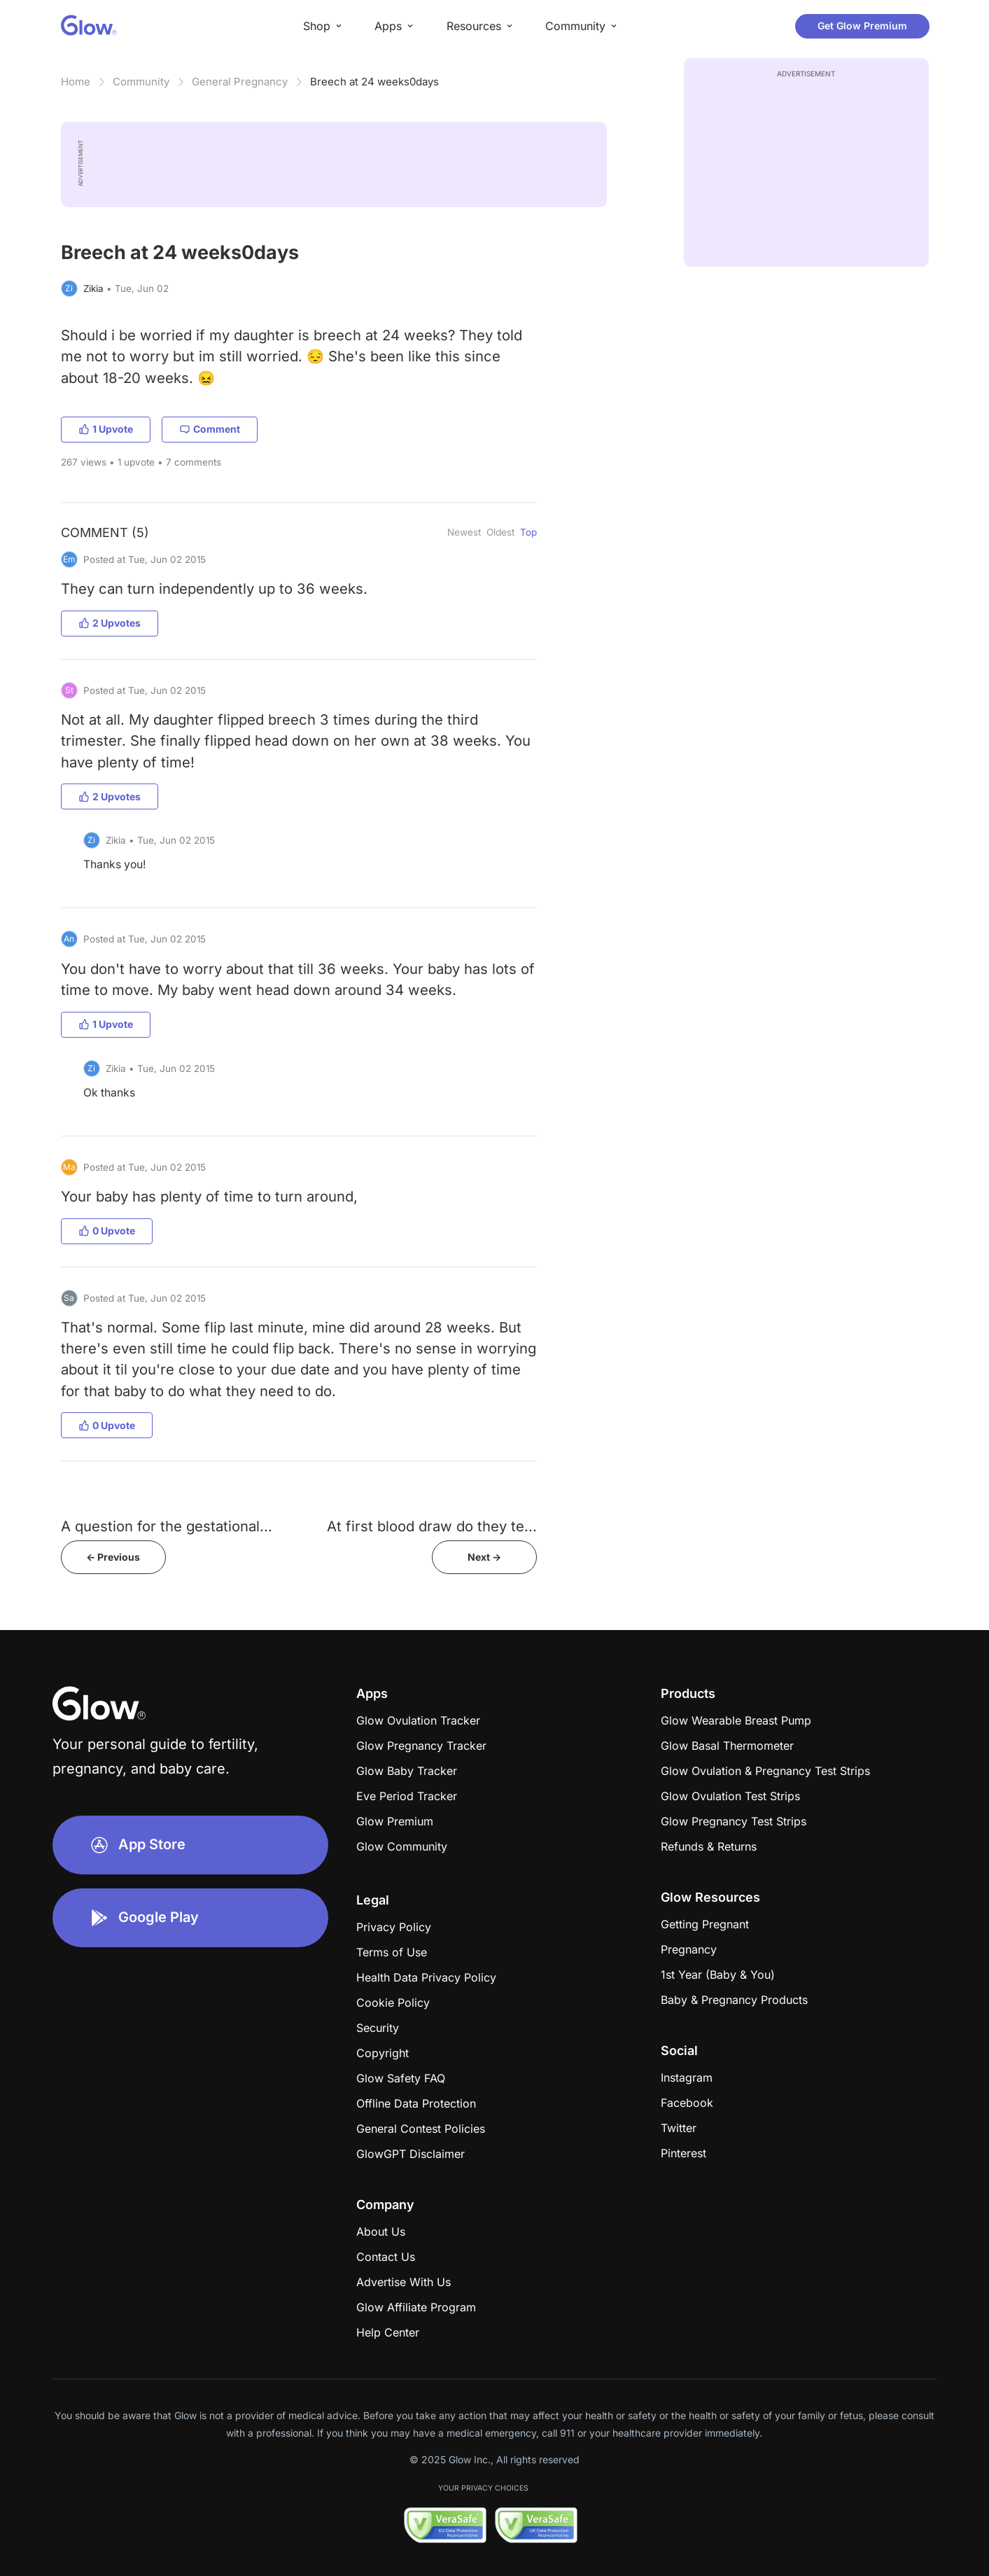  Describe the element at coordinates (105, 429) in the screenshot. I see `1 Upvote` at that location.